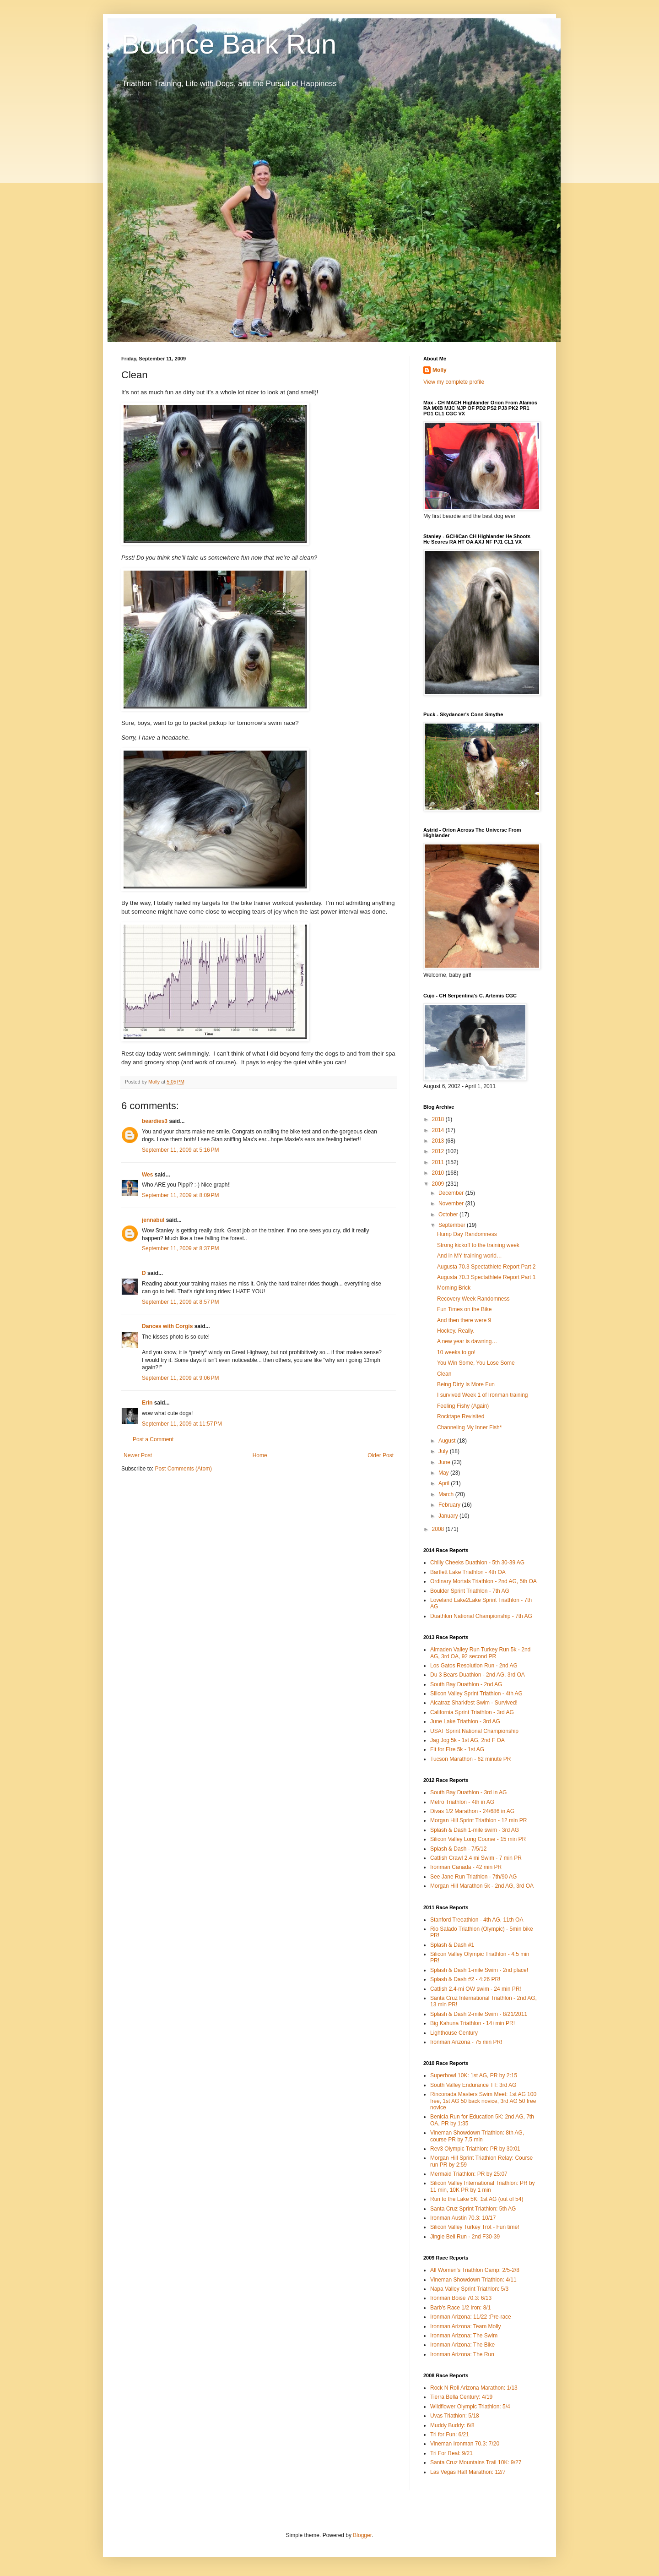 The image size is (659, 2576). What do you see at coordinates (476, 1920) in the screenshot?
I see `Stanford Treeathlon - 4th AG, 11th OA` at bounding box center [476, 1920].